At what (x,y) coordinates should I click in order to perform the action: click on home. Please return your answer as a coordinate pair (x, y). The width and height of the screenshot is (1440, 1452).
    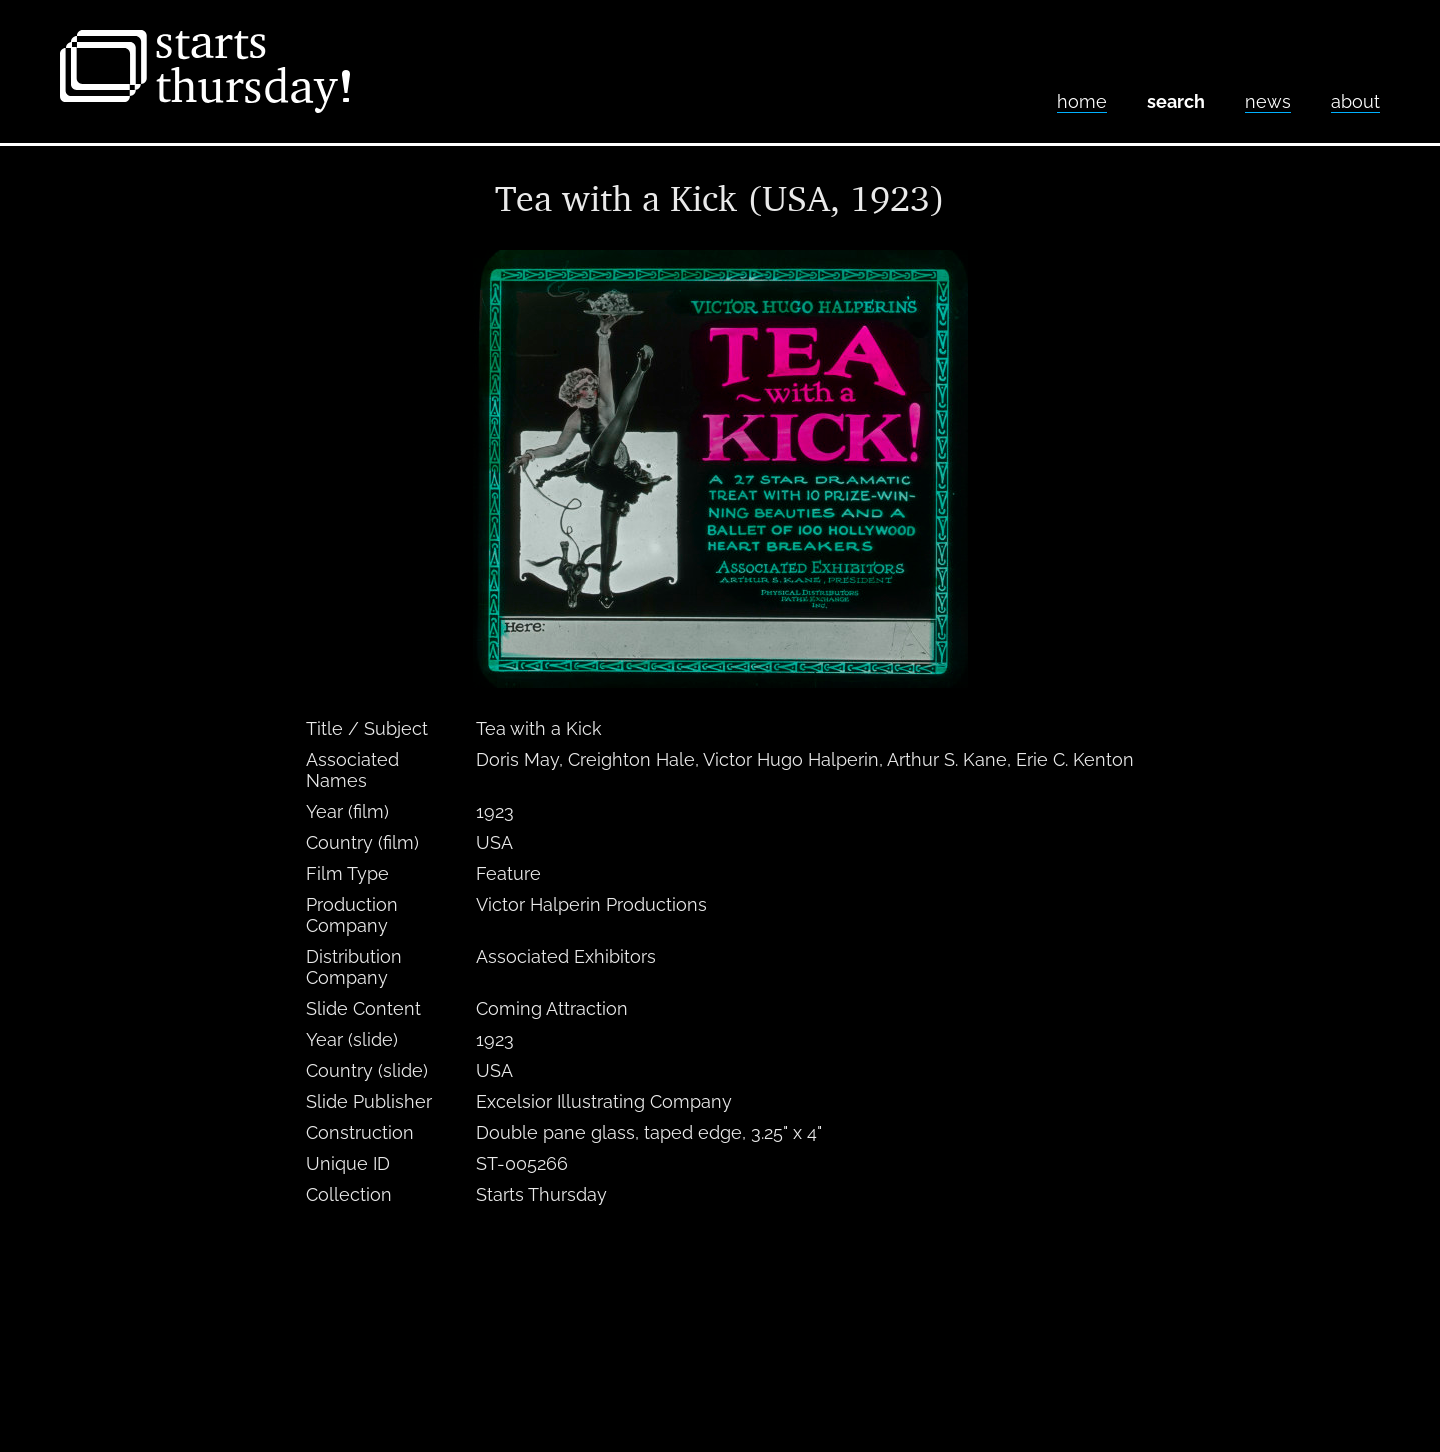
    Looking at the image, I should click on (1082, 101).